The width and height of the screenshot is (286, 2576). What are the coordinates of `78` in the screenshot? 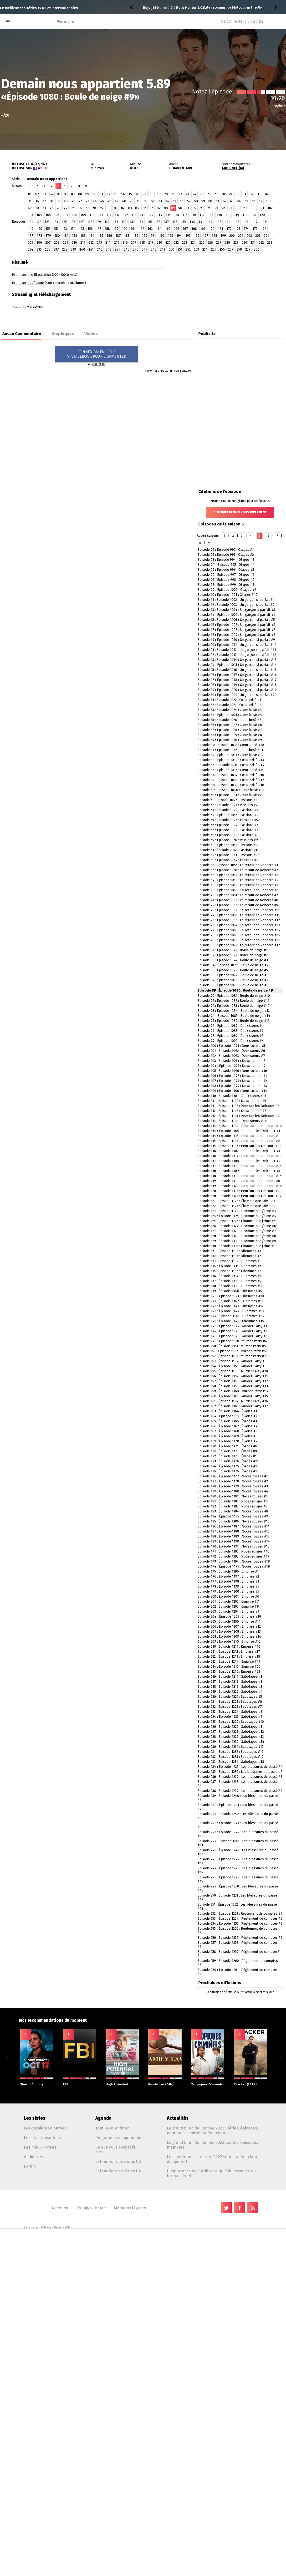 It's located at (94, 208).